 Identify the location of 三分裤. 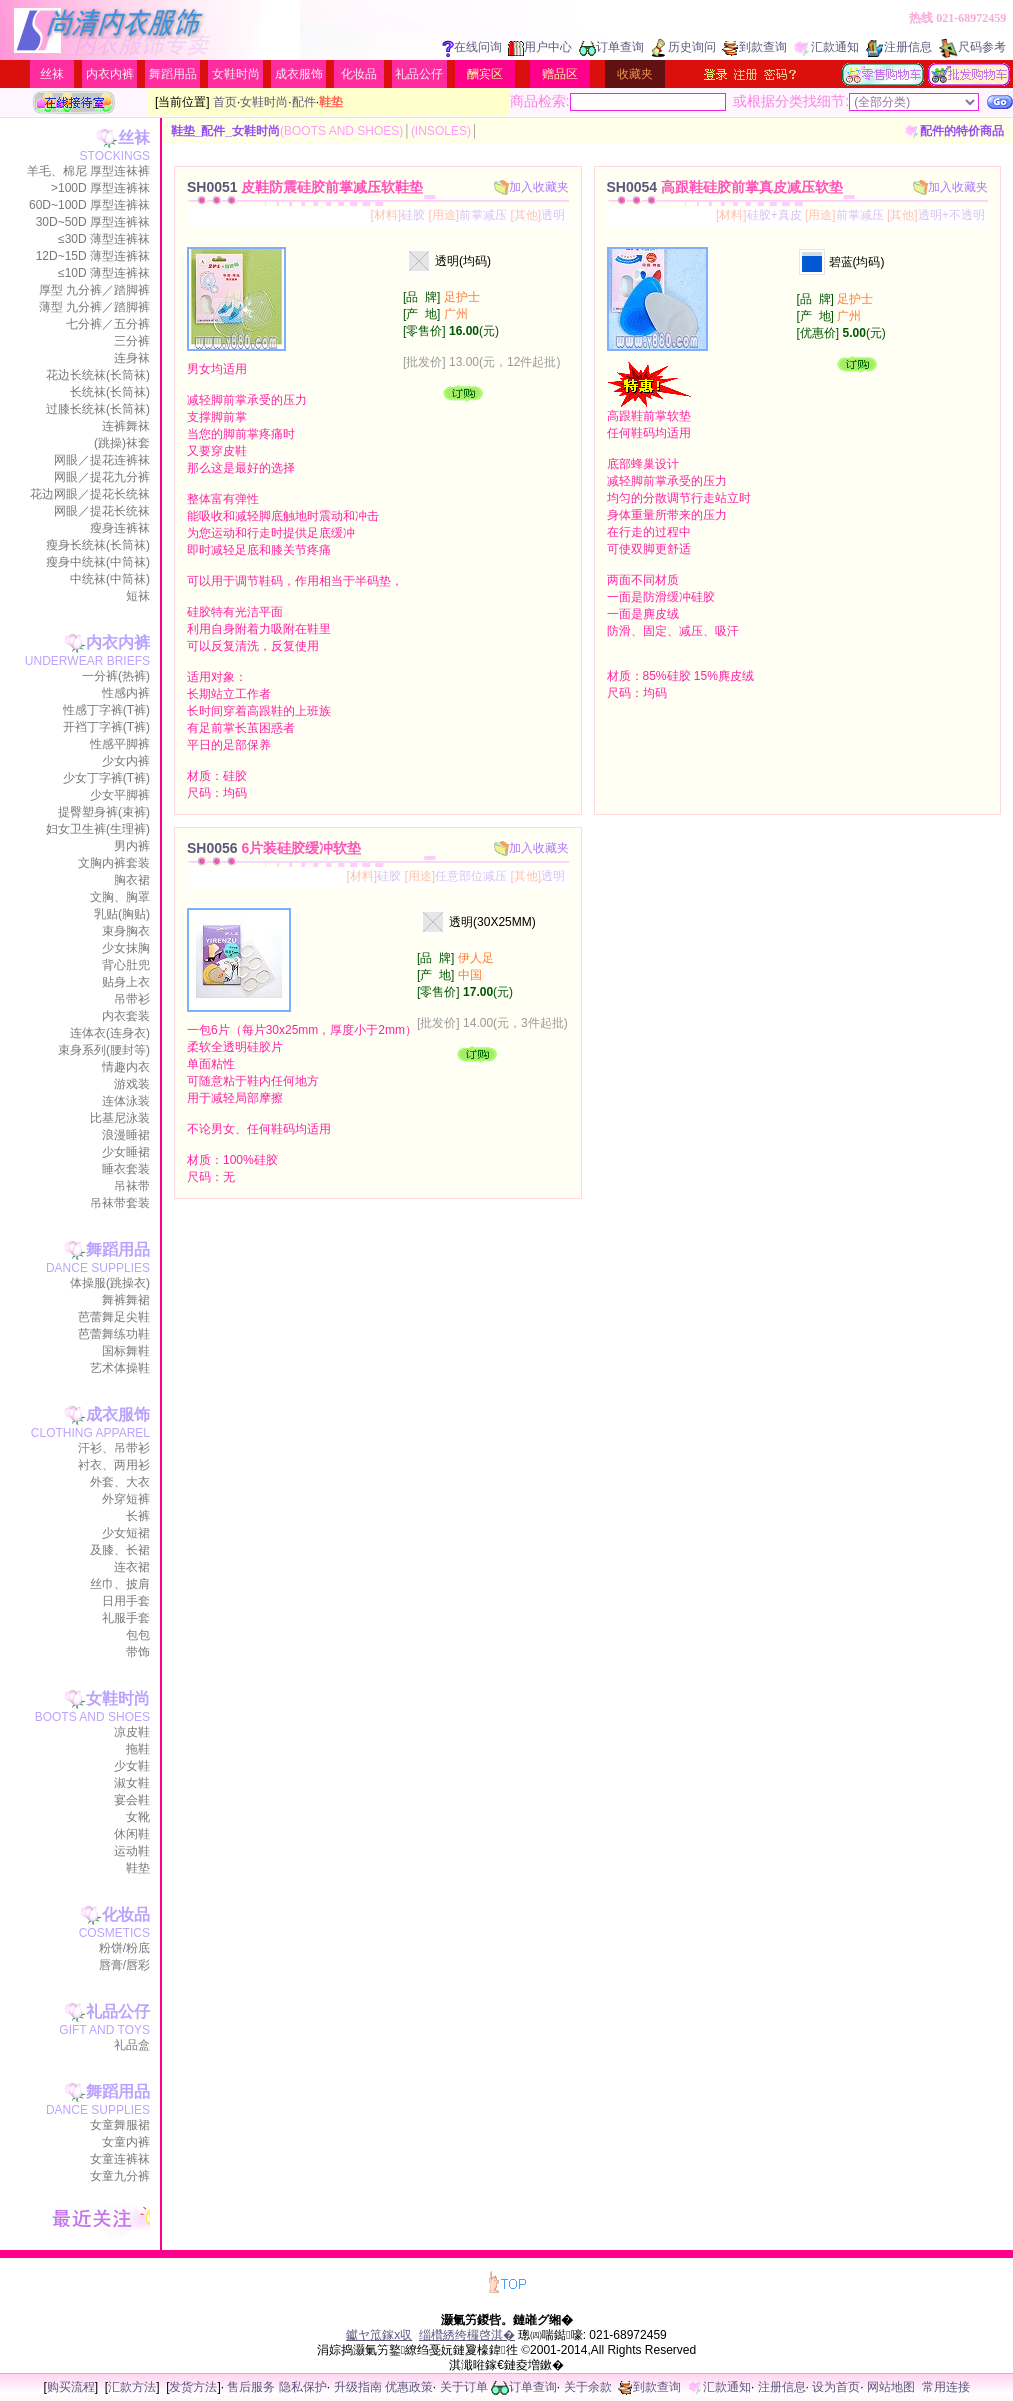
(132, 341).